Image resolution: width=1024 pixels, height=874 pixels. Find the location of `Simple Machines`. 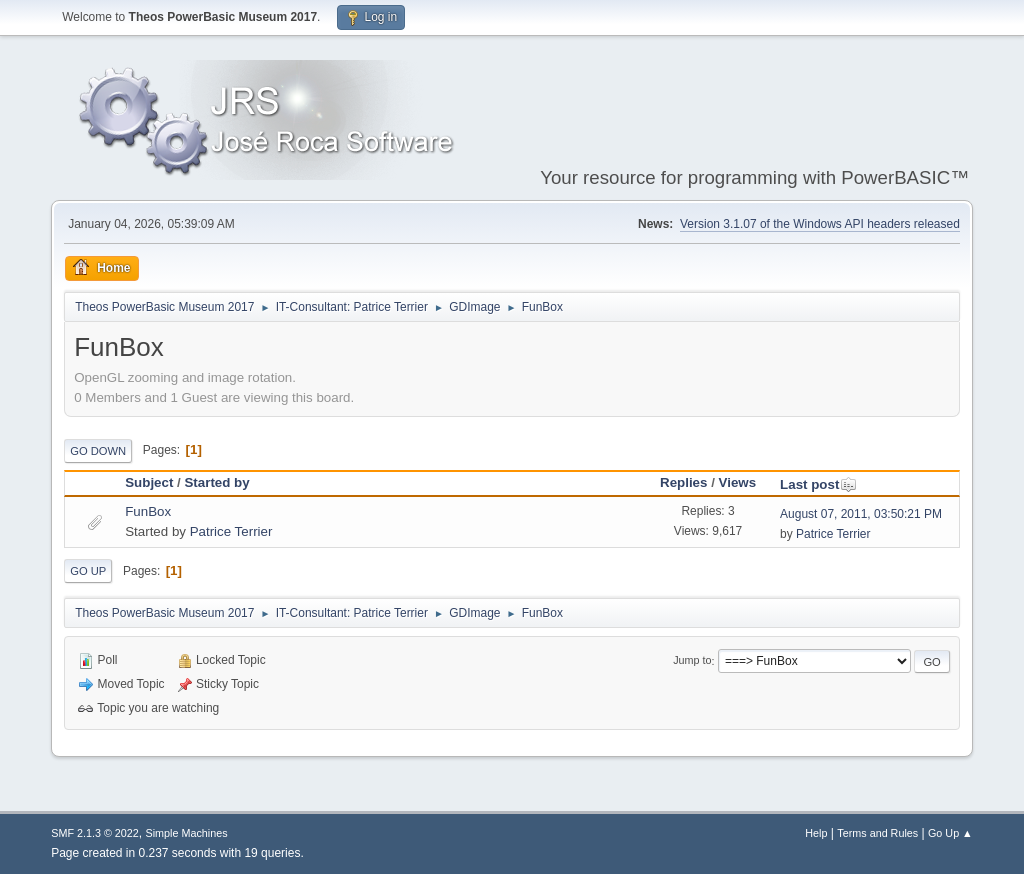

Simple Machines is located at coordinates (187, 833).